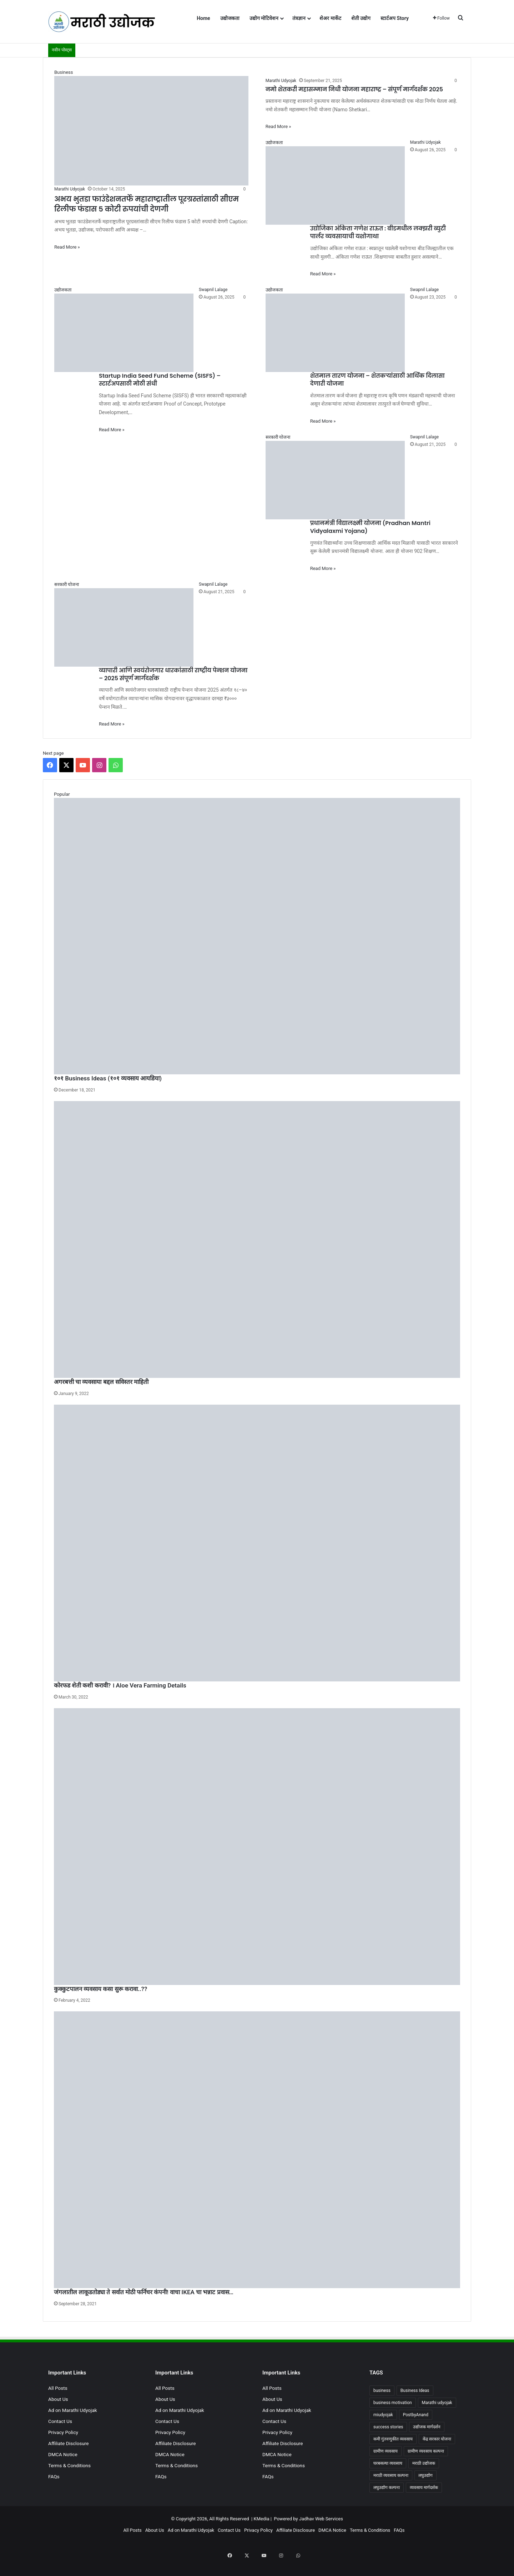 The width and height of the screenshot is (514, 2576). What do you see at coordinates (264, 2518) in the screenshot?
I see `KMedia |` at bounding box center [264, 2518].